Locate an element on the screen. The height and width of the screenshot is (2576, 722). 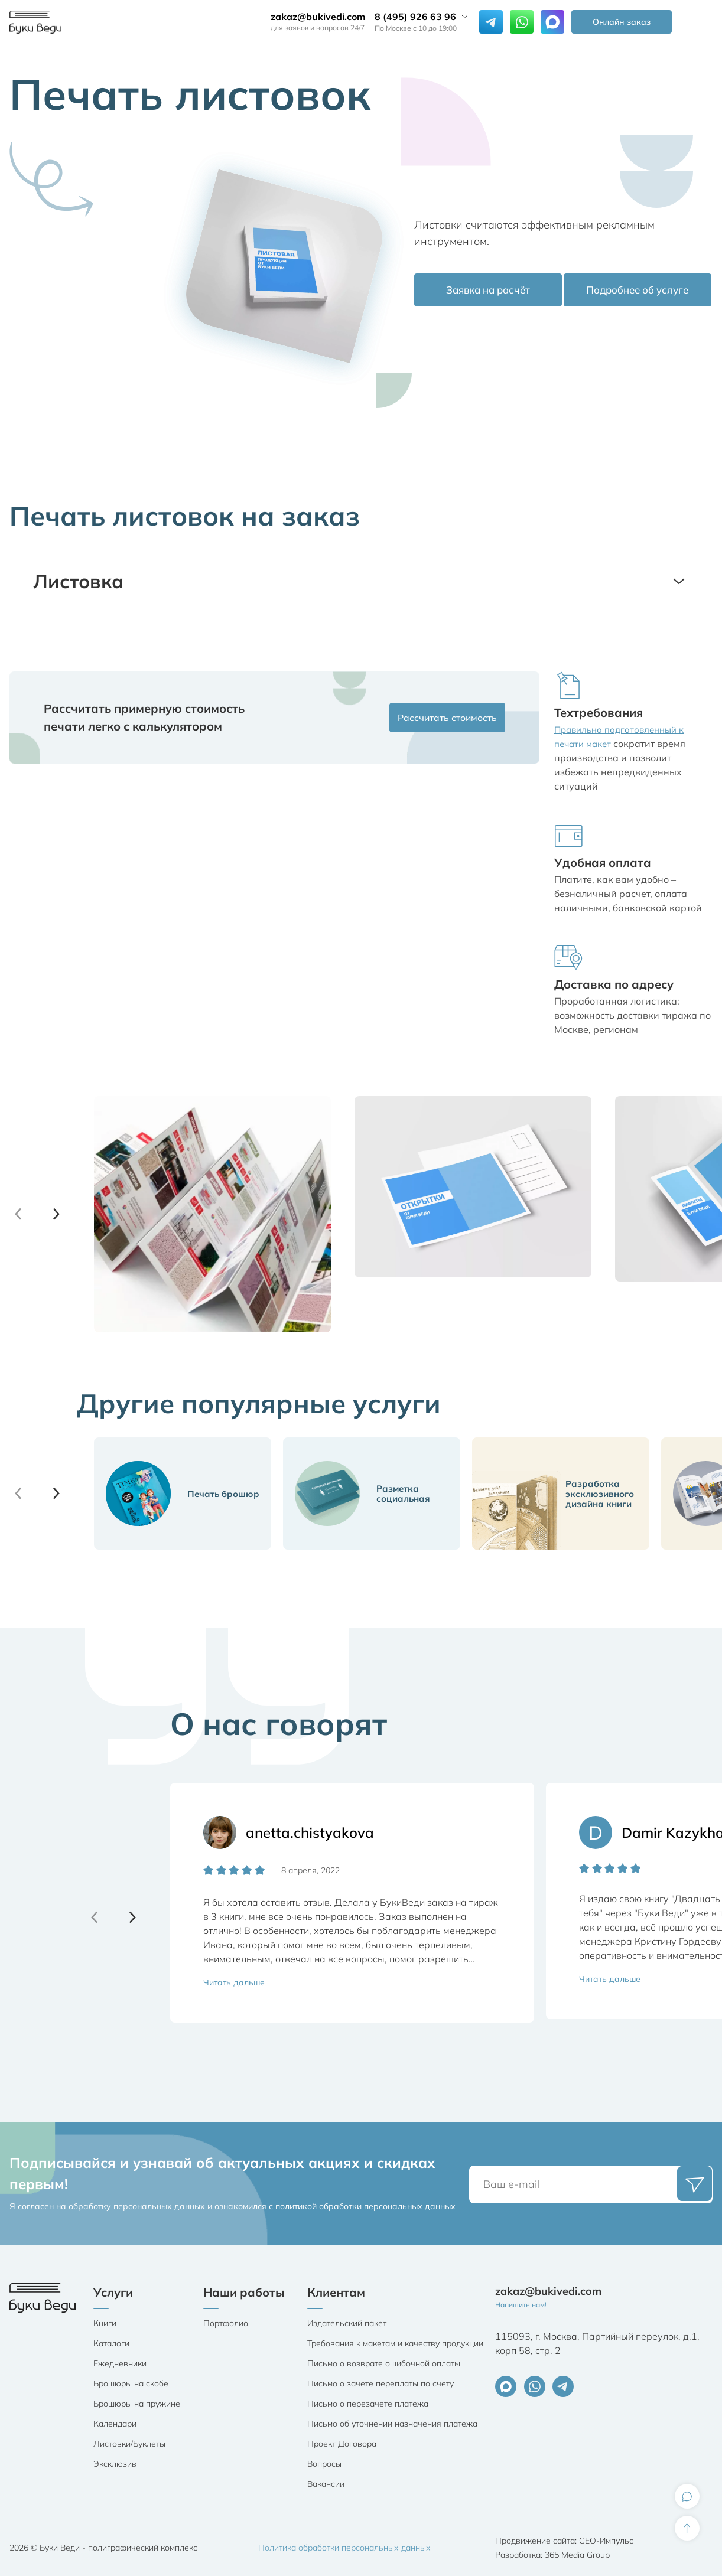
Вопросы is located at coordinates (324, 2463).